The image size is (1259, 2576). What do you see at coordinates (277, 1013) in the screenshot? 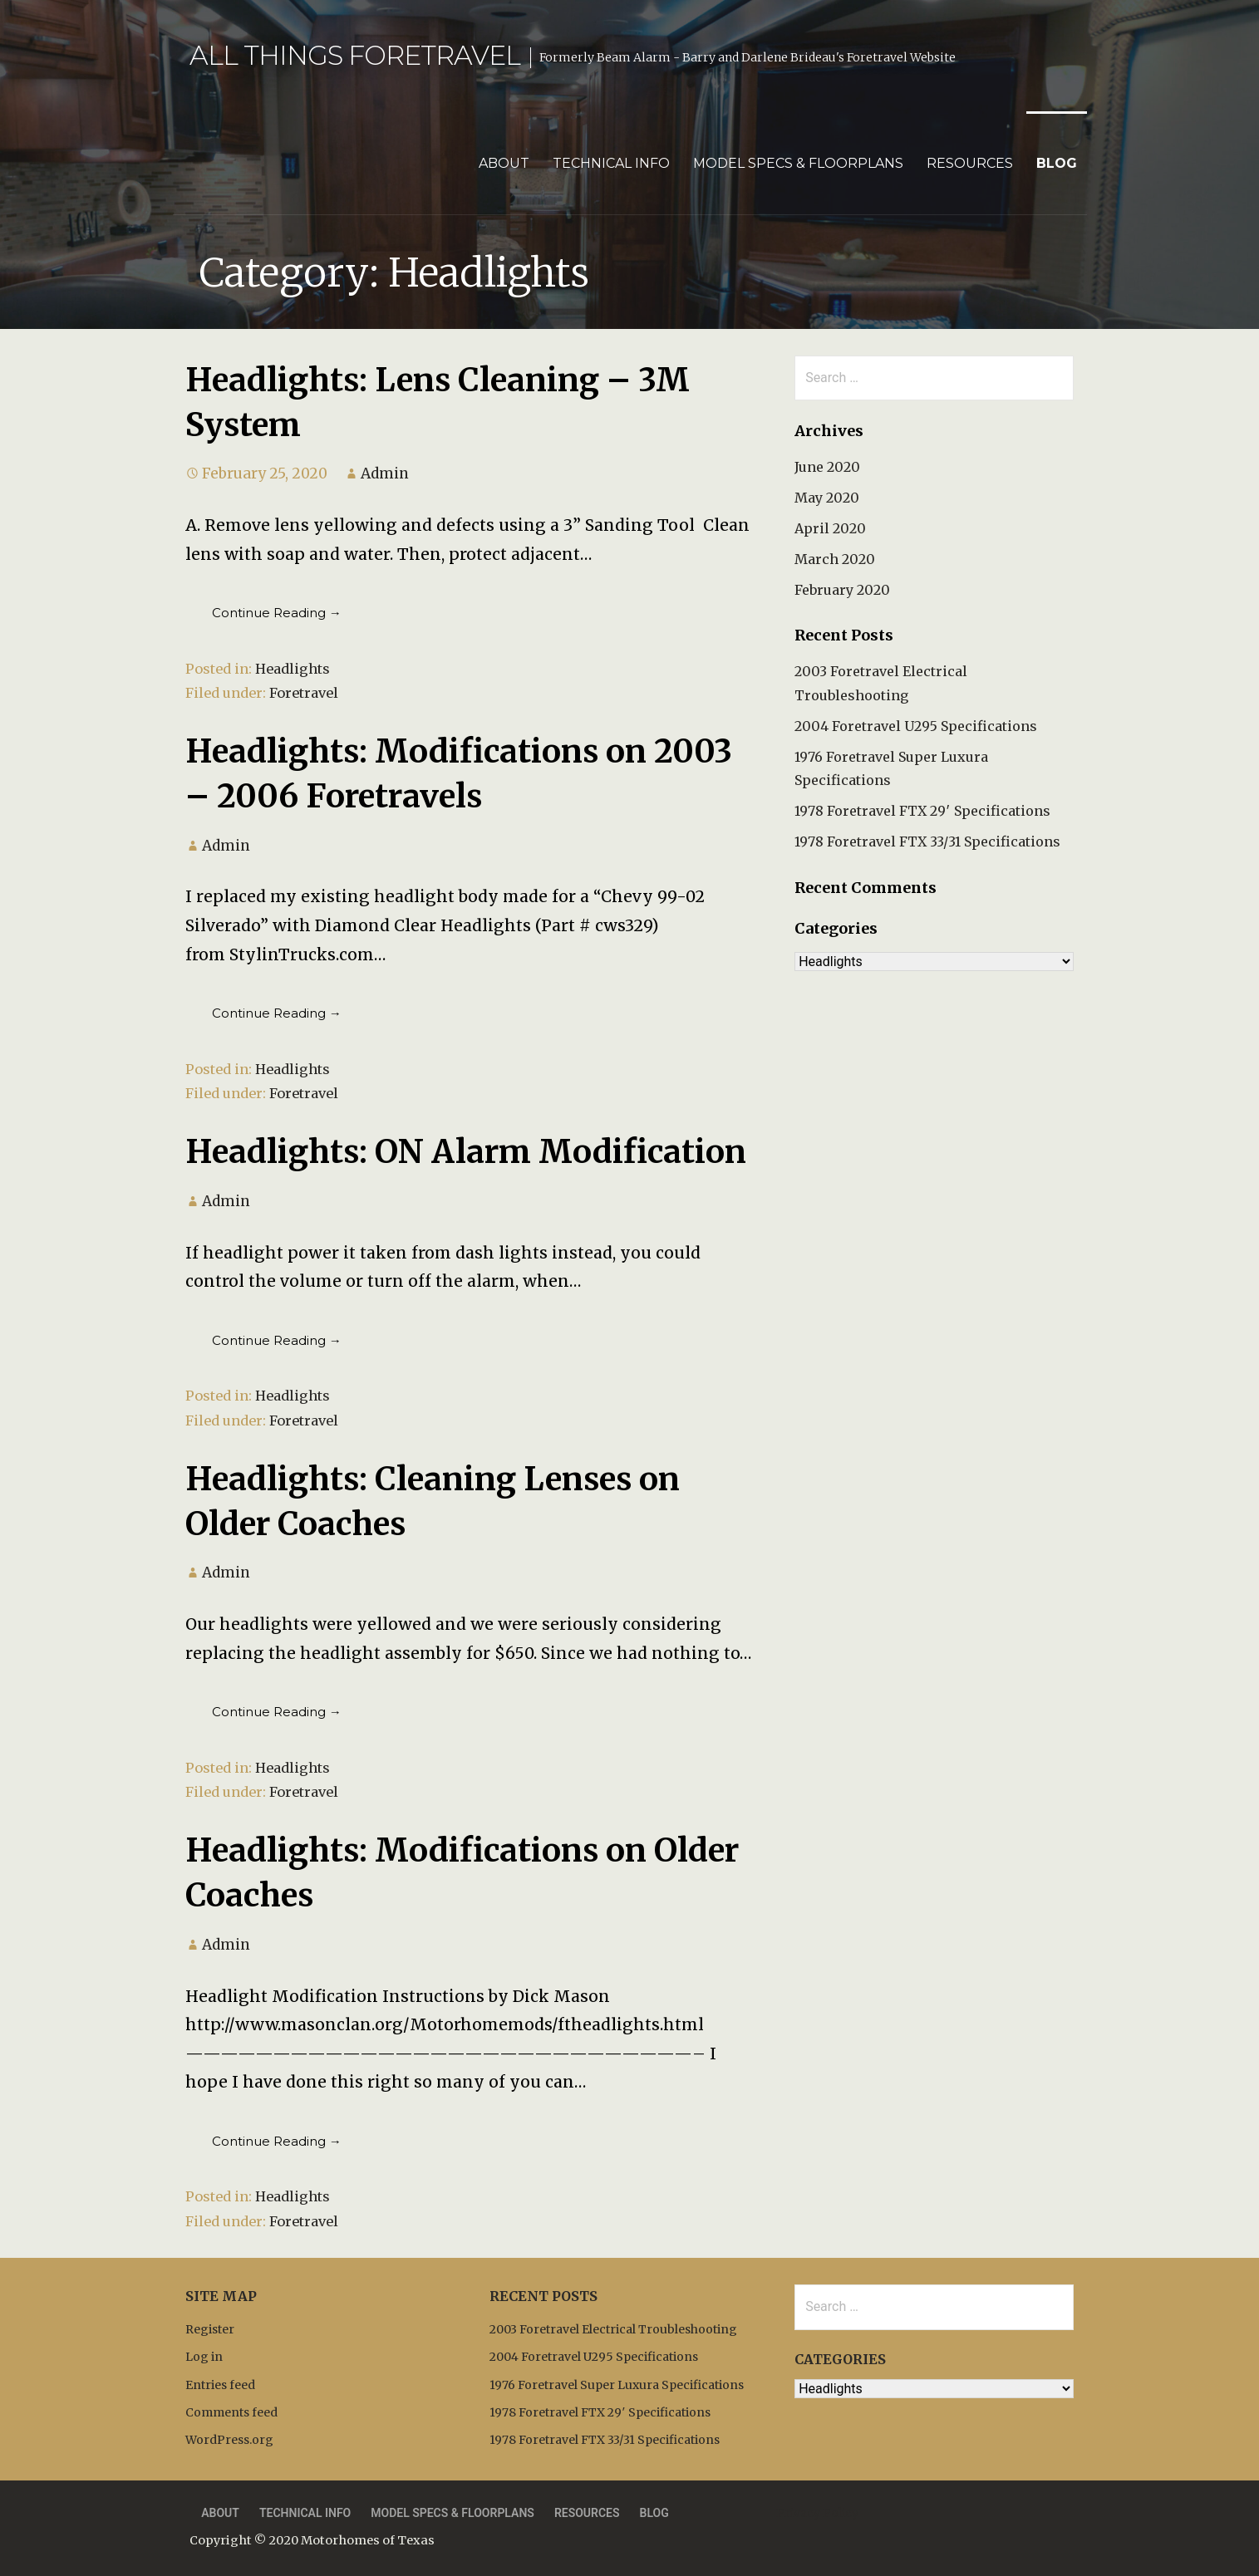
I see `Continue Reading → [Continue reading Headlights: Modifications on 2003 – 2006 Foretravels]` at bounding box center [277, 1013].